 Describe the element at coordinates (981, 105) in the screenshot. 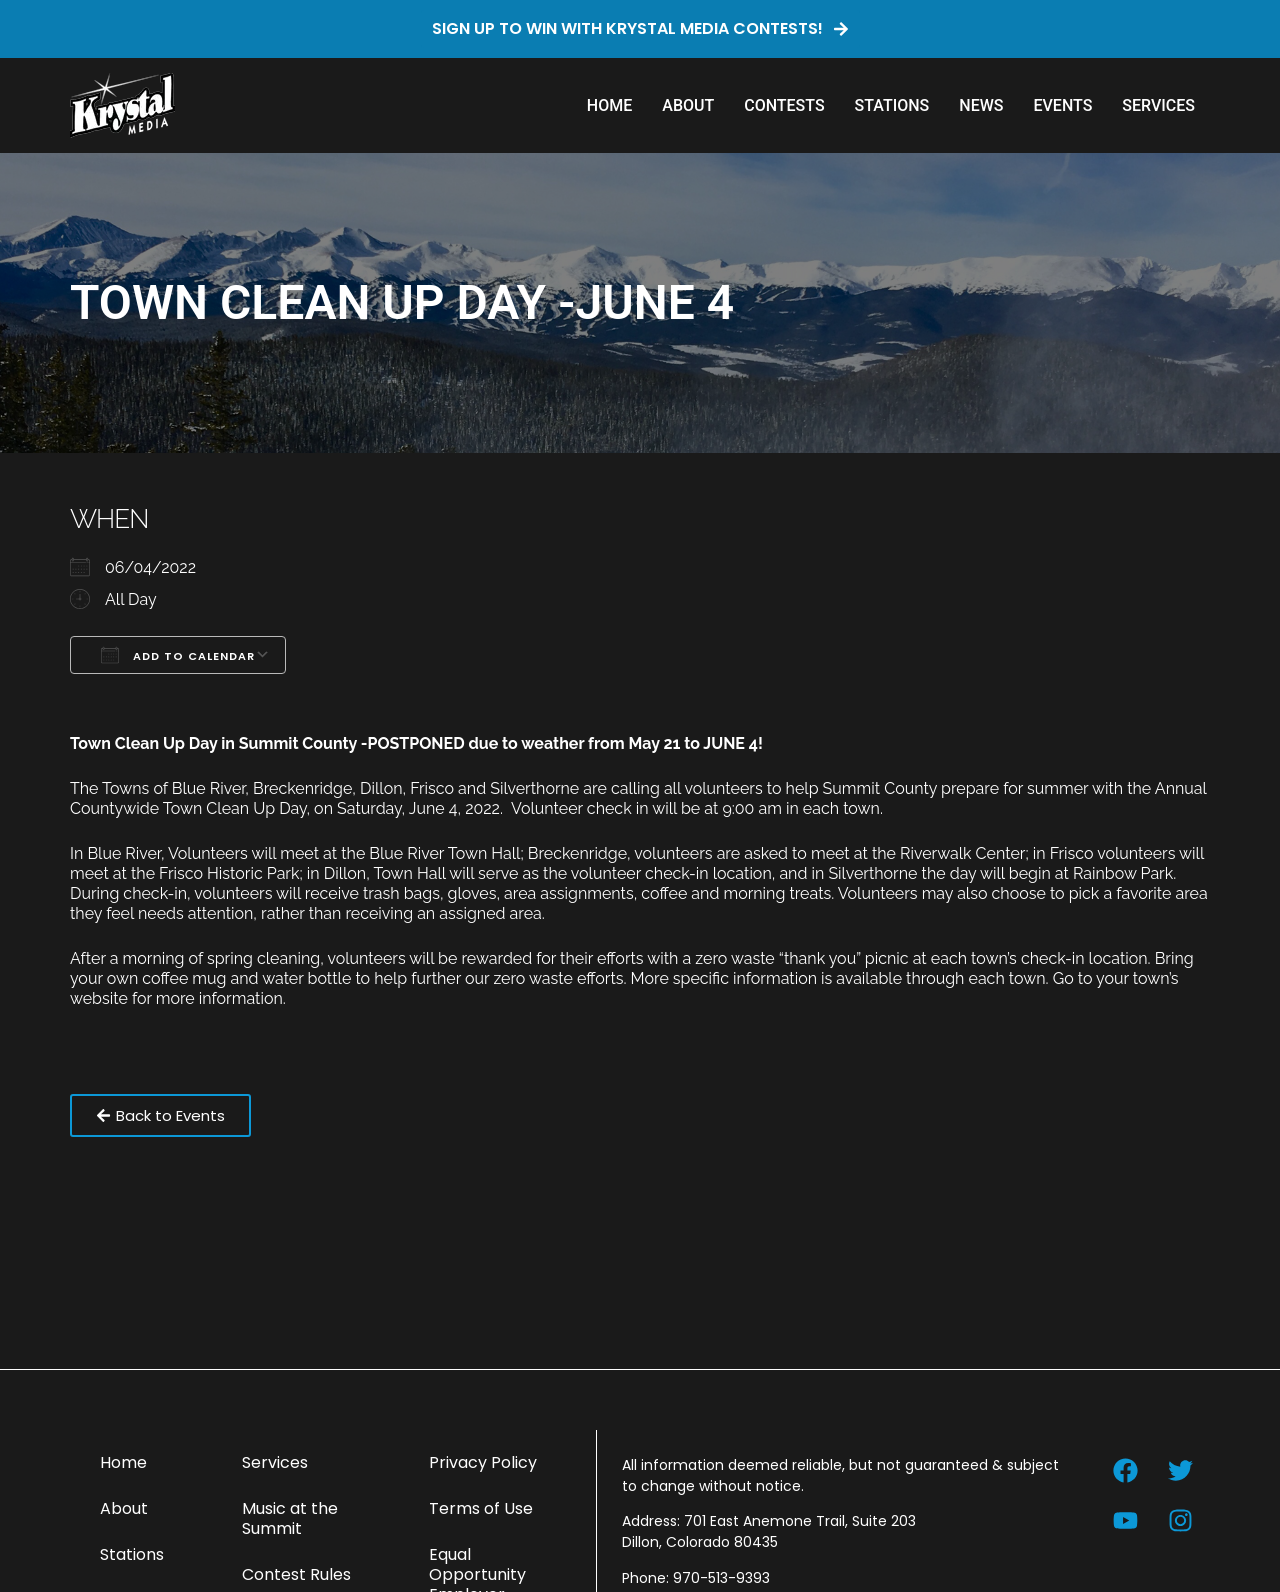

I see `News` at that location.